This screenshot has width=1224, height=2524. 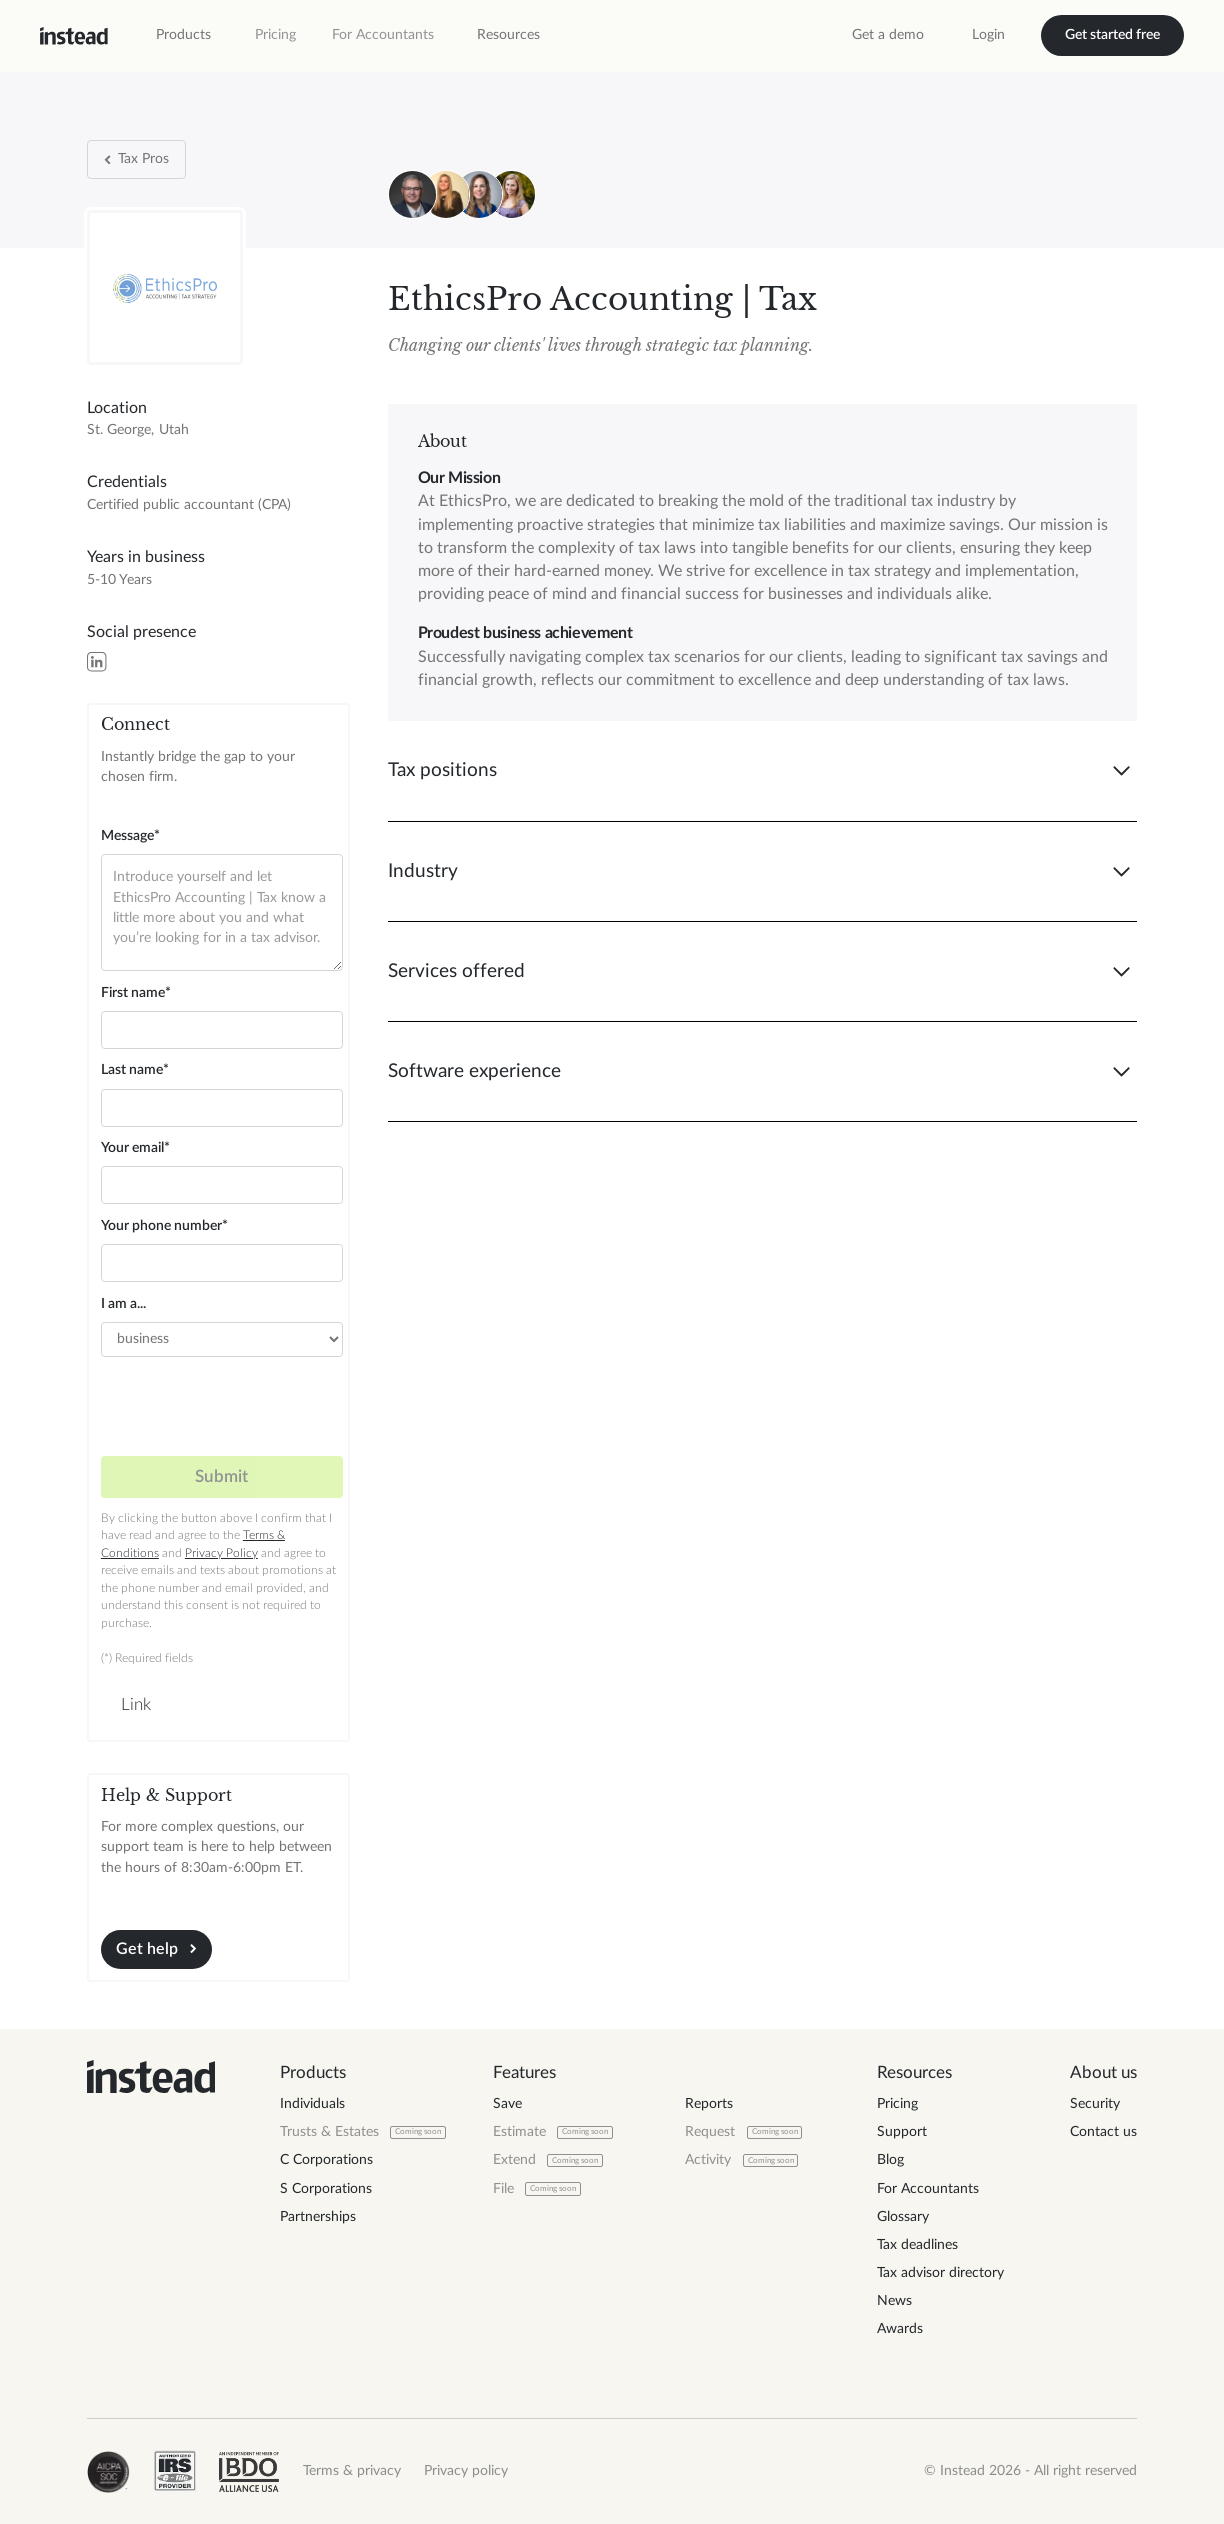 I want to click on Pricing, so click(x=275, y=35).